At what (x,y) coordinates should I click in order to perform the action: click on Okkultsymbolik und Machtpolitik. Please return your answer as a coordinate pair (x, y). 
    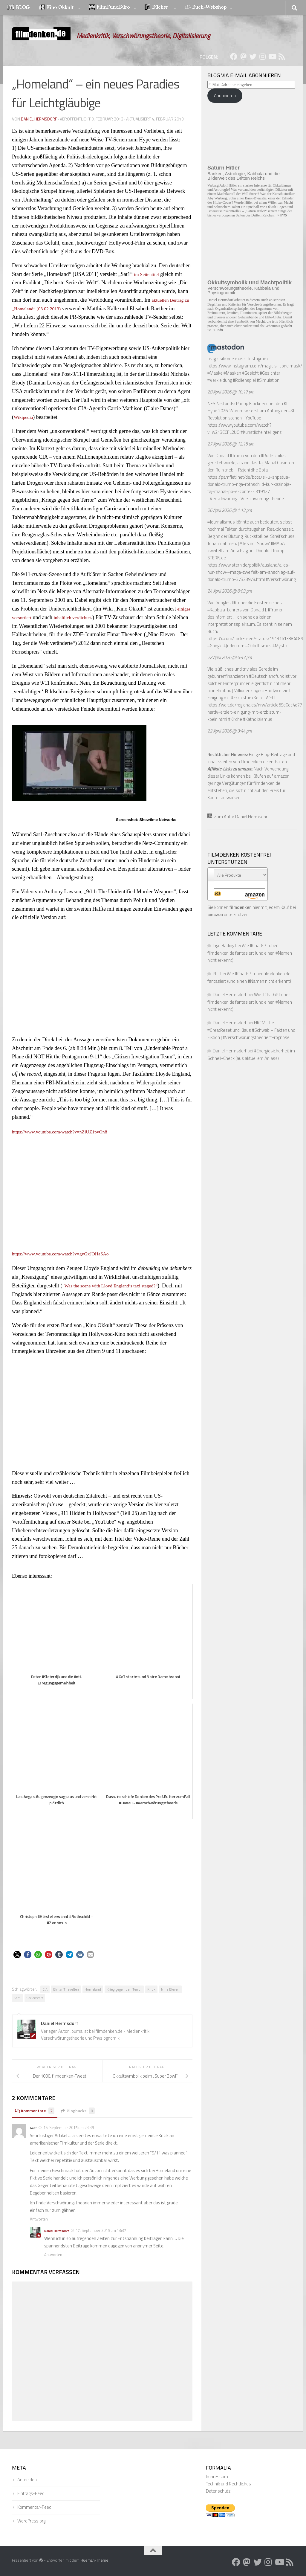
    Looking at the image, I should click on (249, 283).